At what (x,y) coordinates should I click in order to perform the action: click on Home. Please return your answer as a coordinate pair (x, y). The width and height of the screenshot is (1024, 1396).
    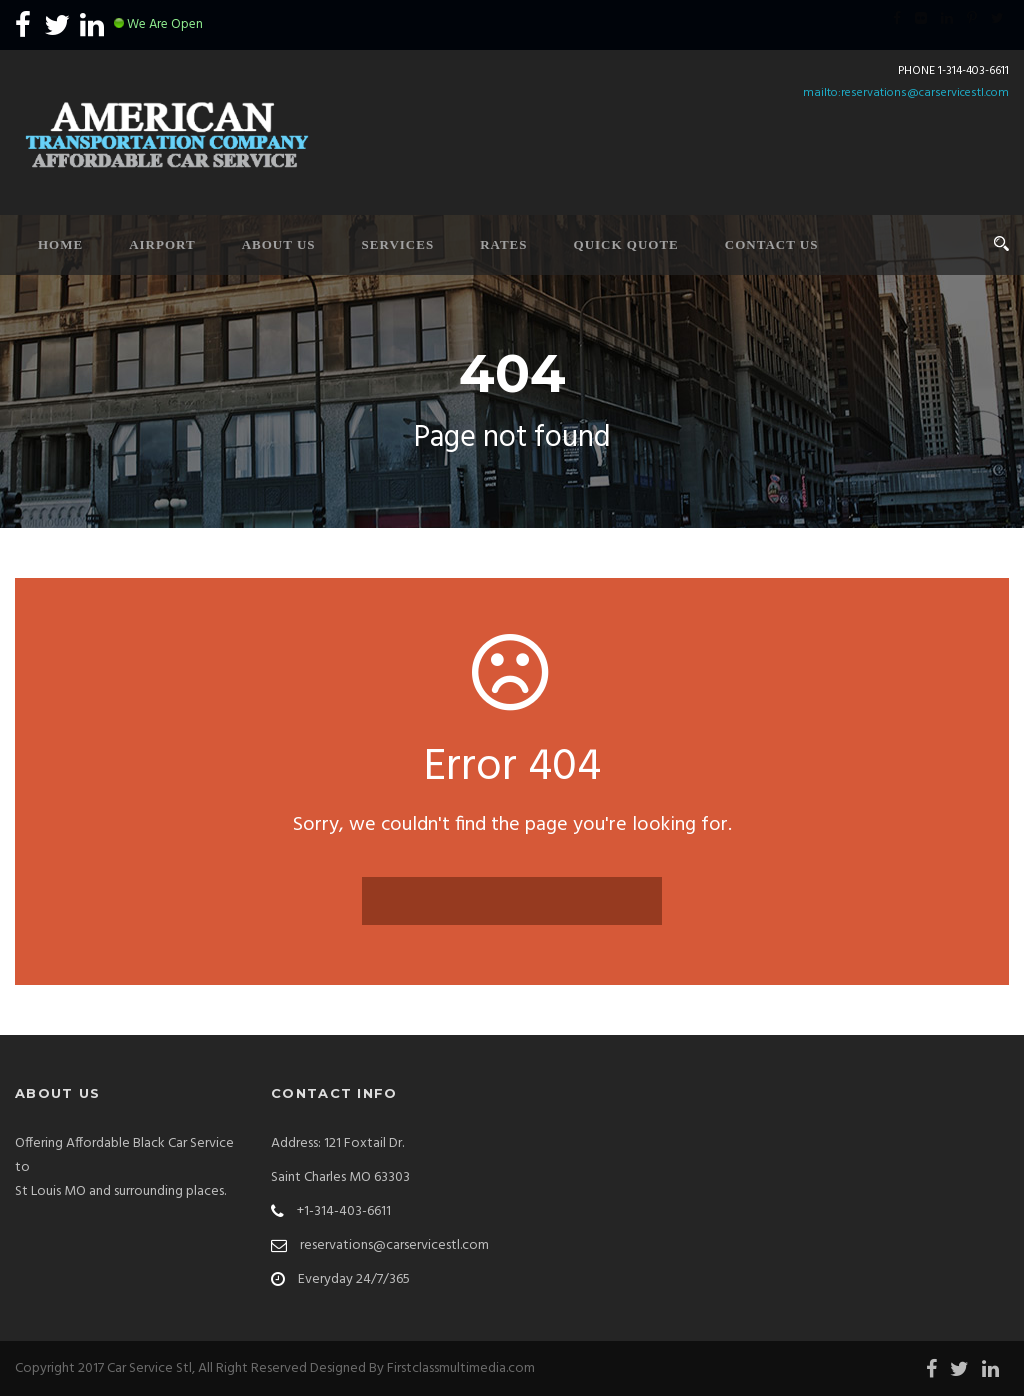
    Looking at the image, I should click on (60, 244).